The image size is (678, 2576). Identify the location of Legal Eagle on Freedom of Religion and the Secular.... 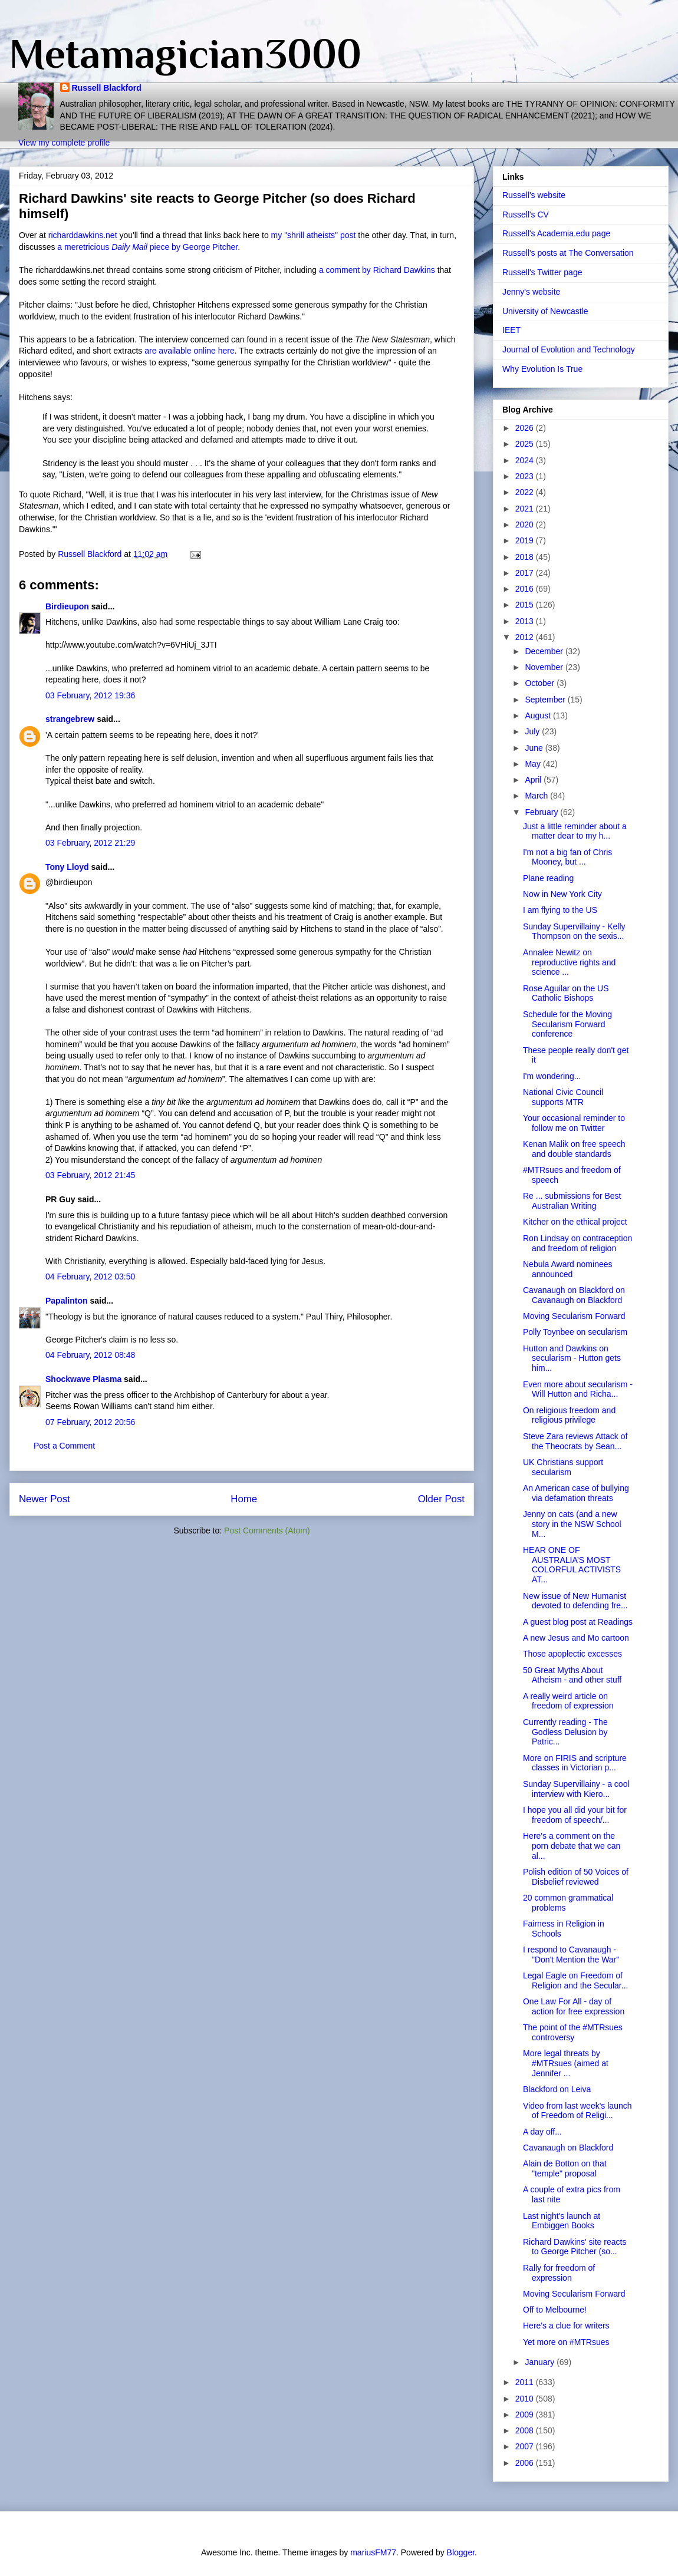
(575, 1980).